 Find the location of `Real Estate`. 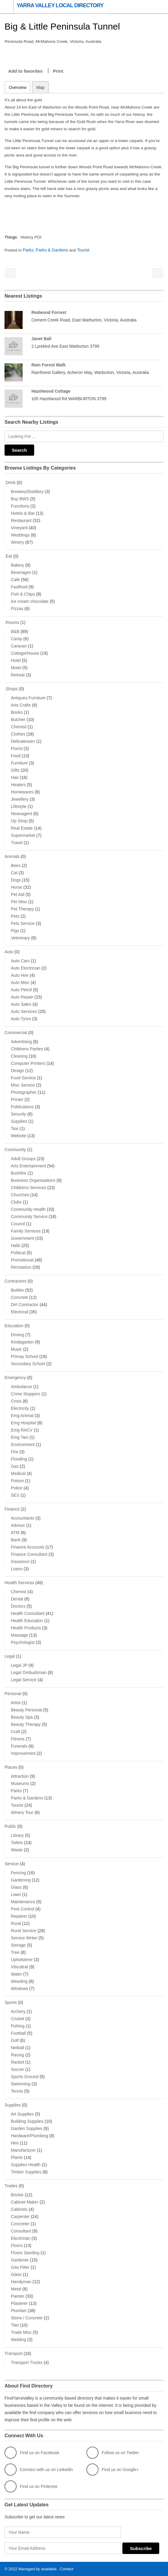

Real Estate is located at coordinates (22, 827).